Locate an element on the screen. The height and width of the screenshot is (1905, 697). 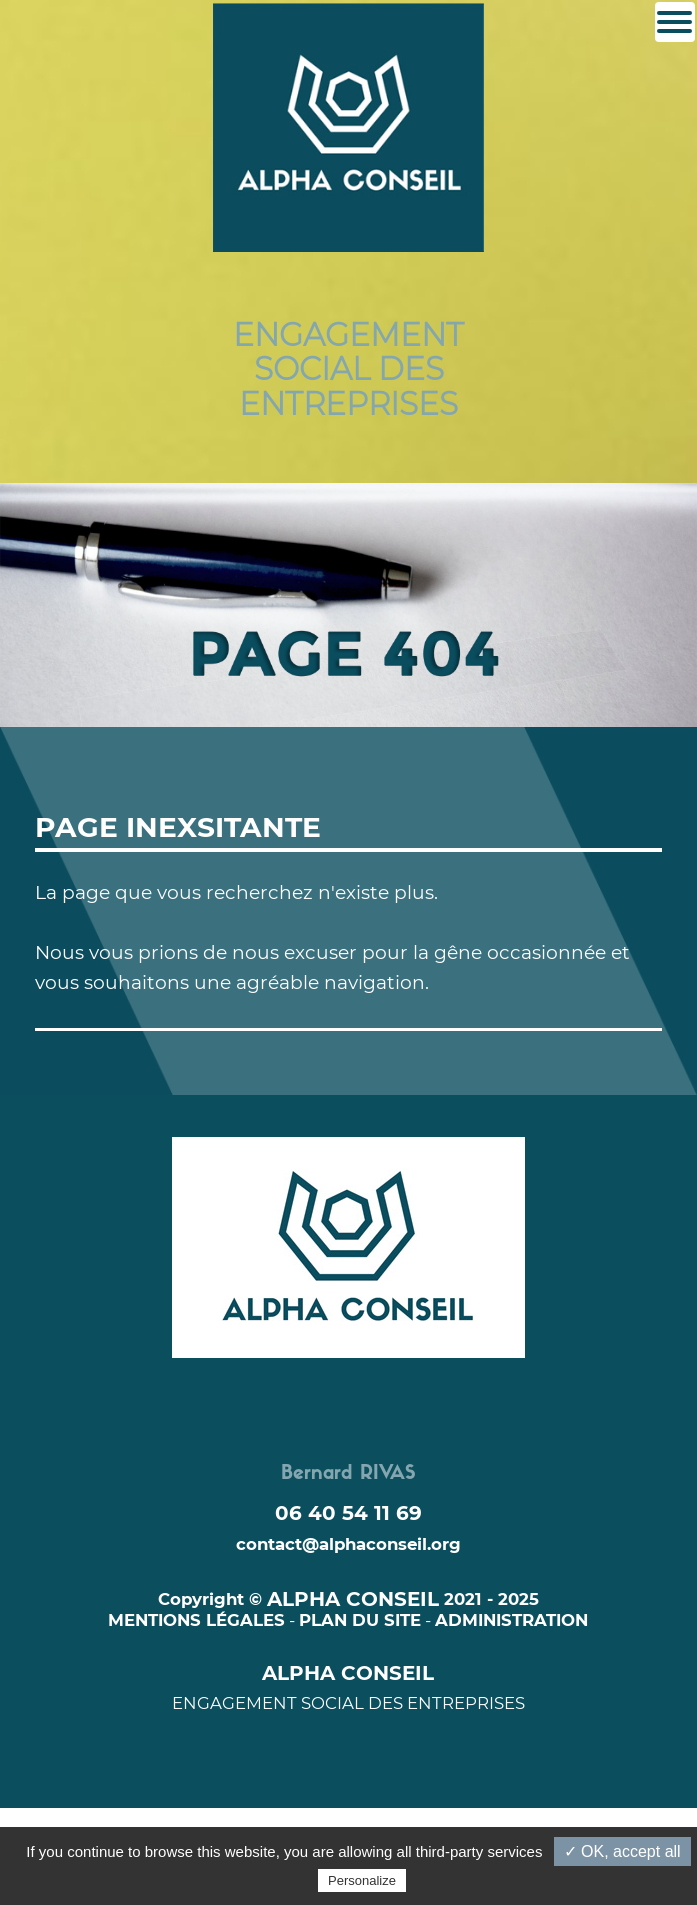
MENTIONS LÉGALES is located at coordinates (196, 1620).